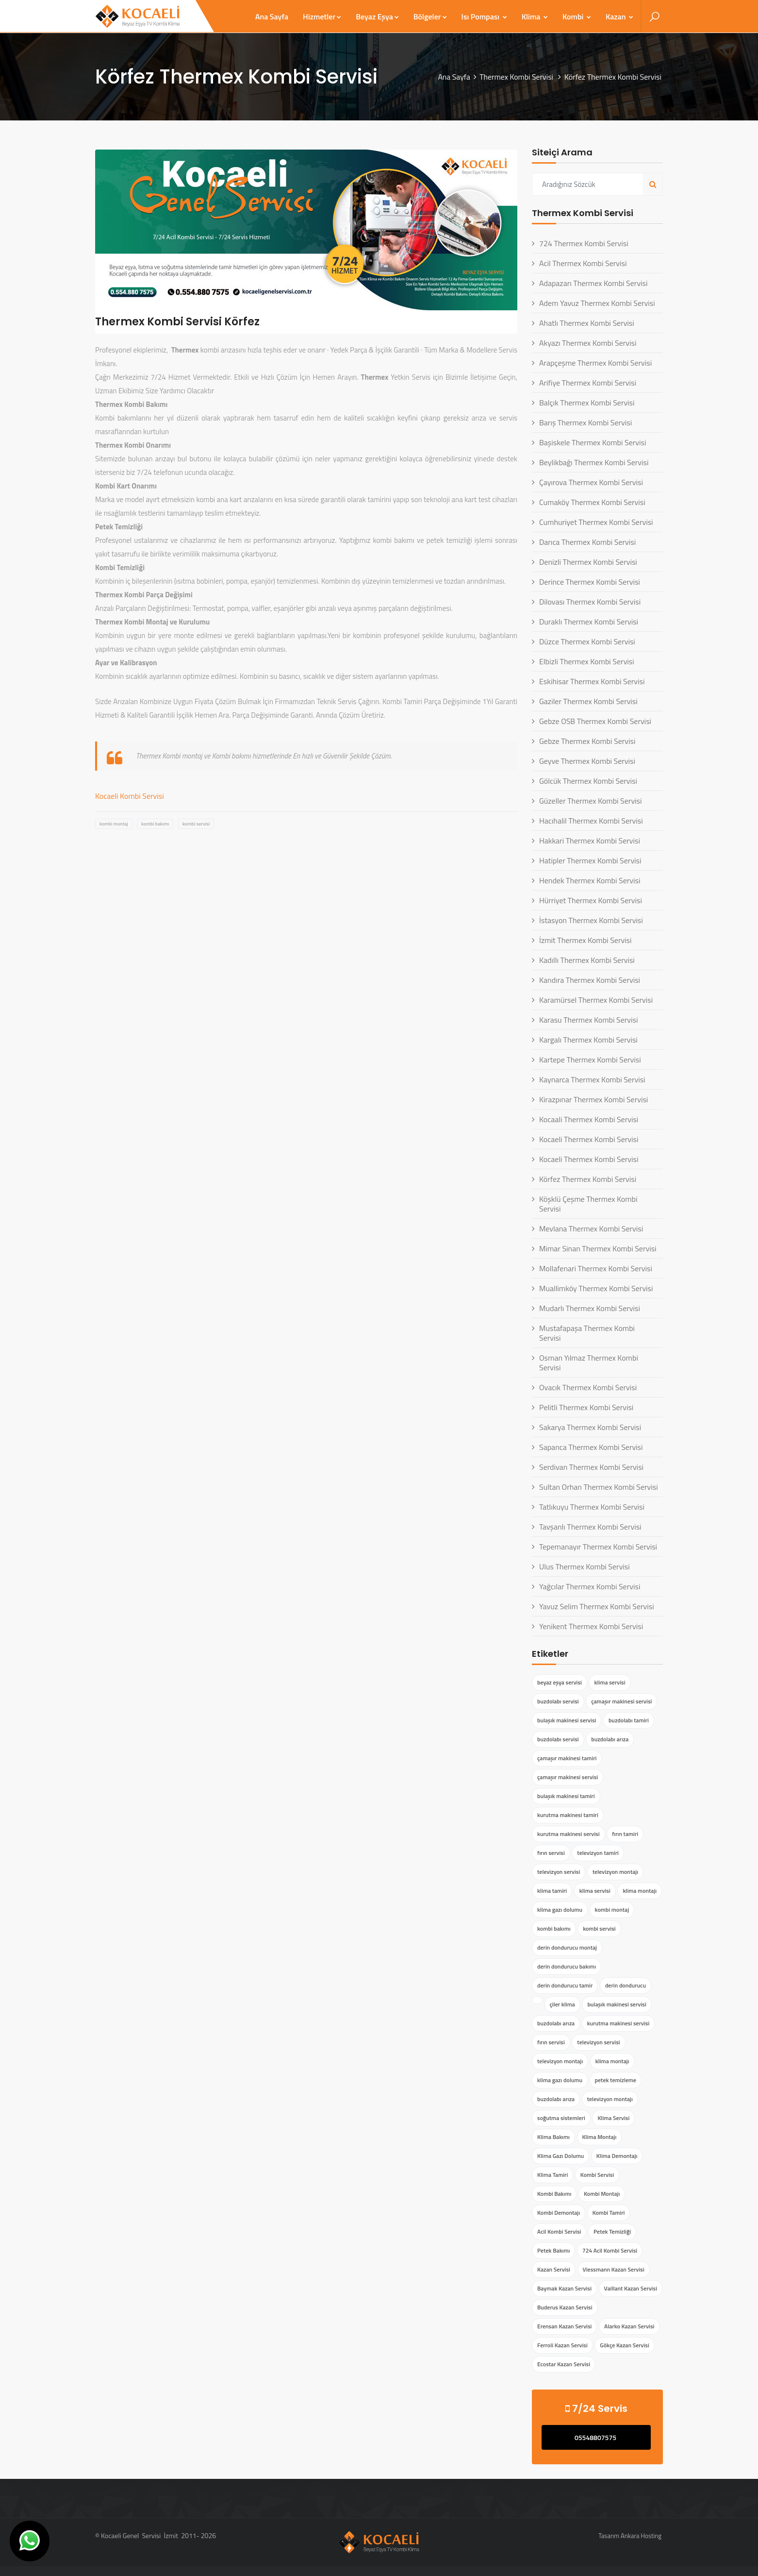 The image size is (758, 2576). What do you see at coordinates (589, 980) in the screenshot?
I see `Kandıra Thermex Kombi Servisi` at bounding box center [589, 980].